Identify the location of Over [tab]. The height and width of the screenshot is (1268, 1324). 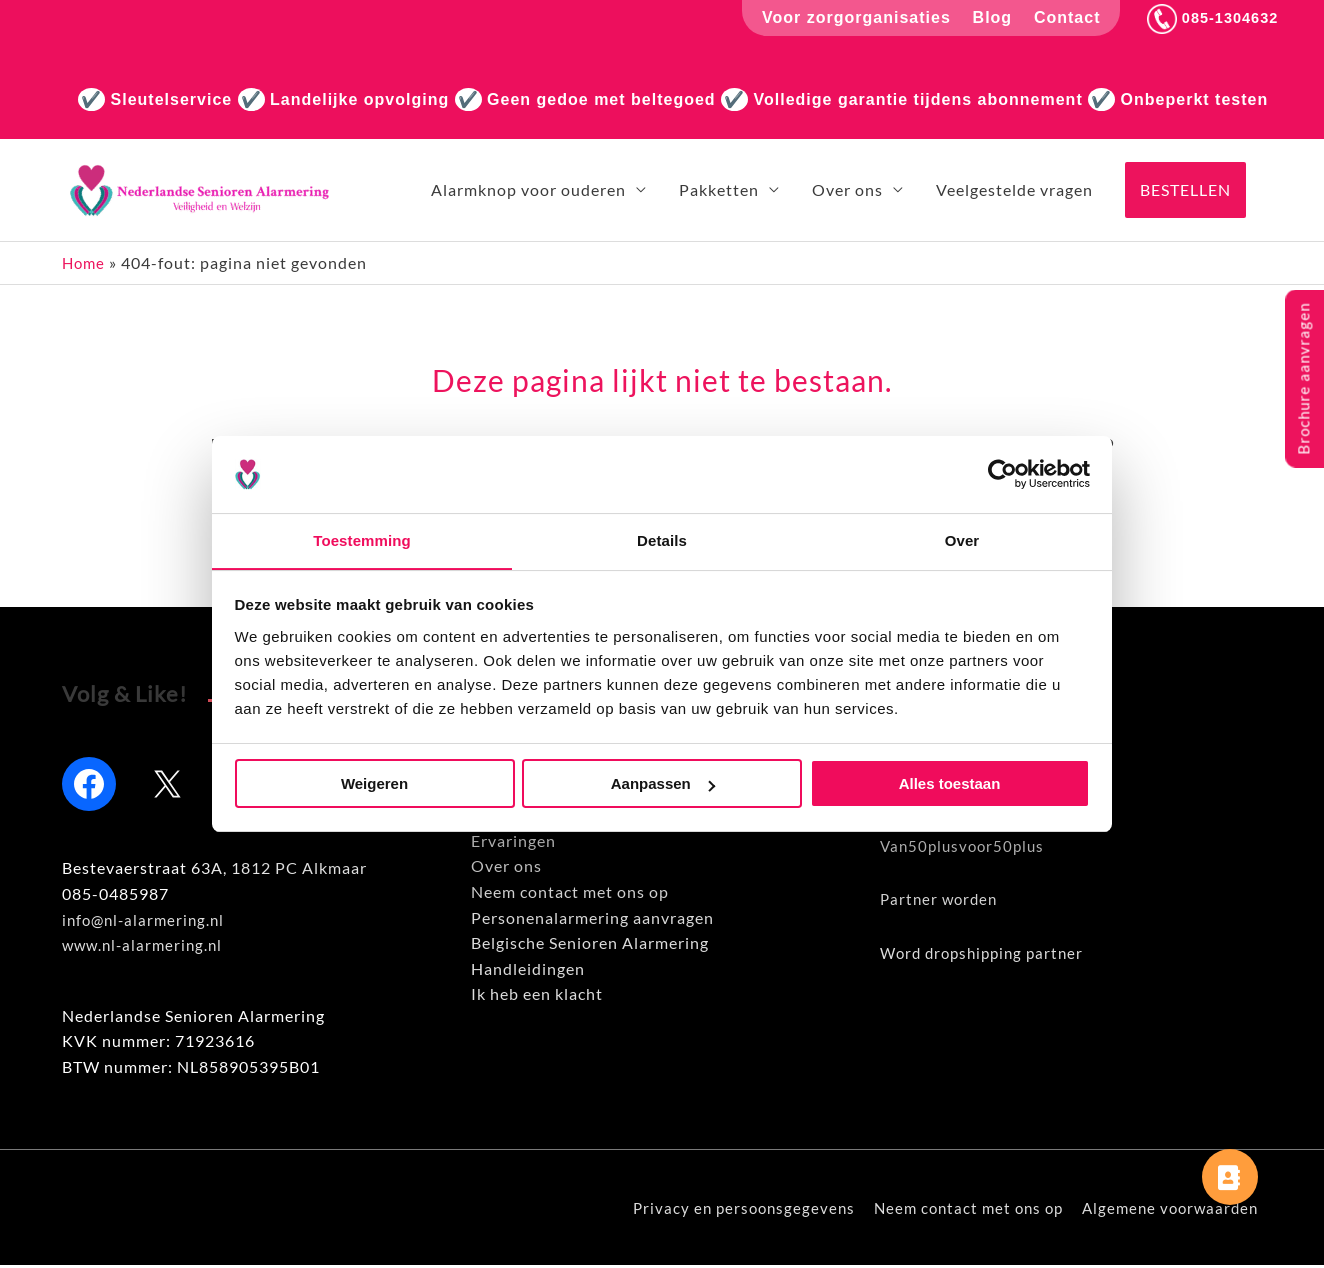
(962, 539).